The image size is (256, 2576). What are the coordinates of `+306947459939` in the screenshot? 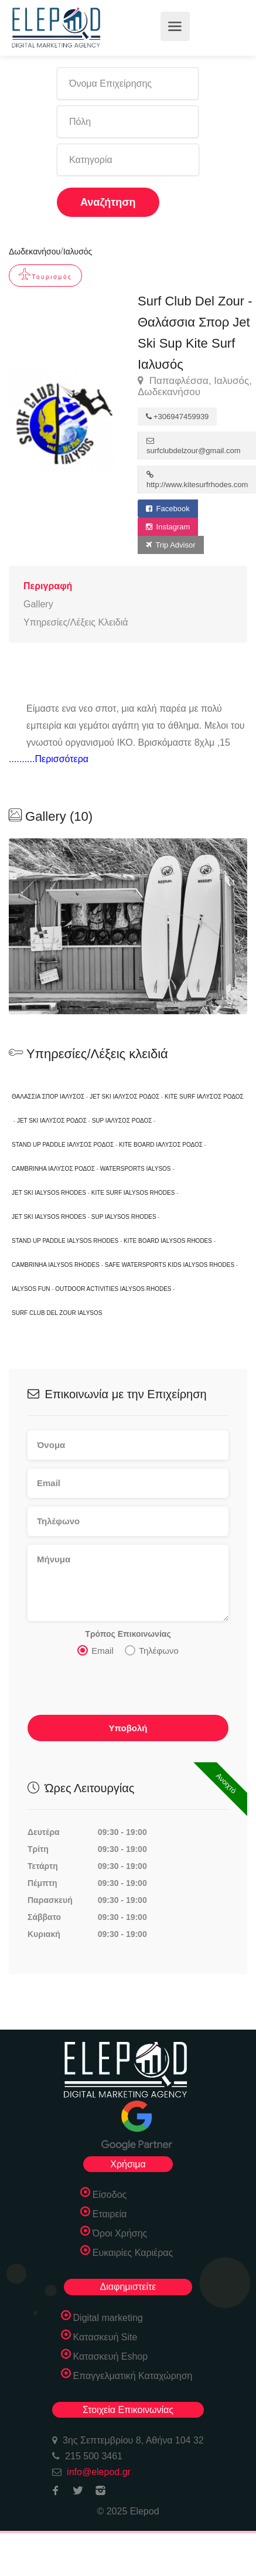 It's located at (177, 416).